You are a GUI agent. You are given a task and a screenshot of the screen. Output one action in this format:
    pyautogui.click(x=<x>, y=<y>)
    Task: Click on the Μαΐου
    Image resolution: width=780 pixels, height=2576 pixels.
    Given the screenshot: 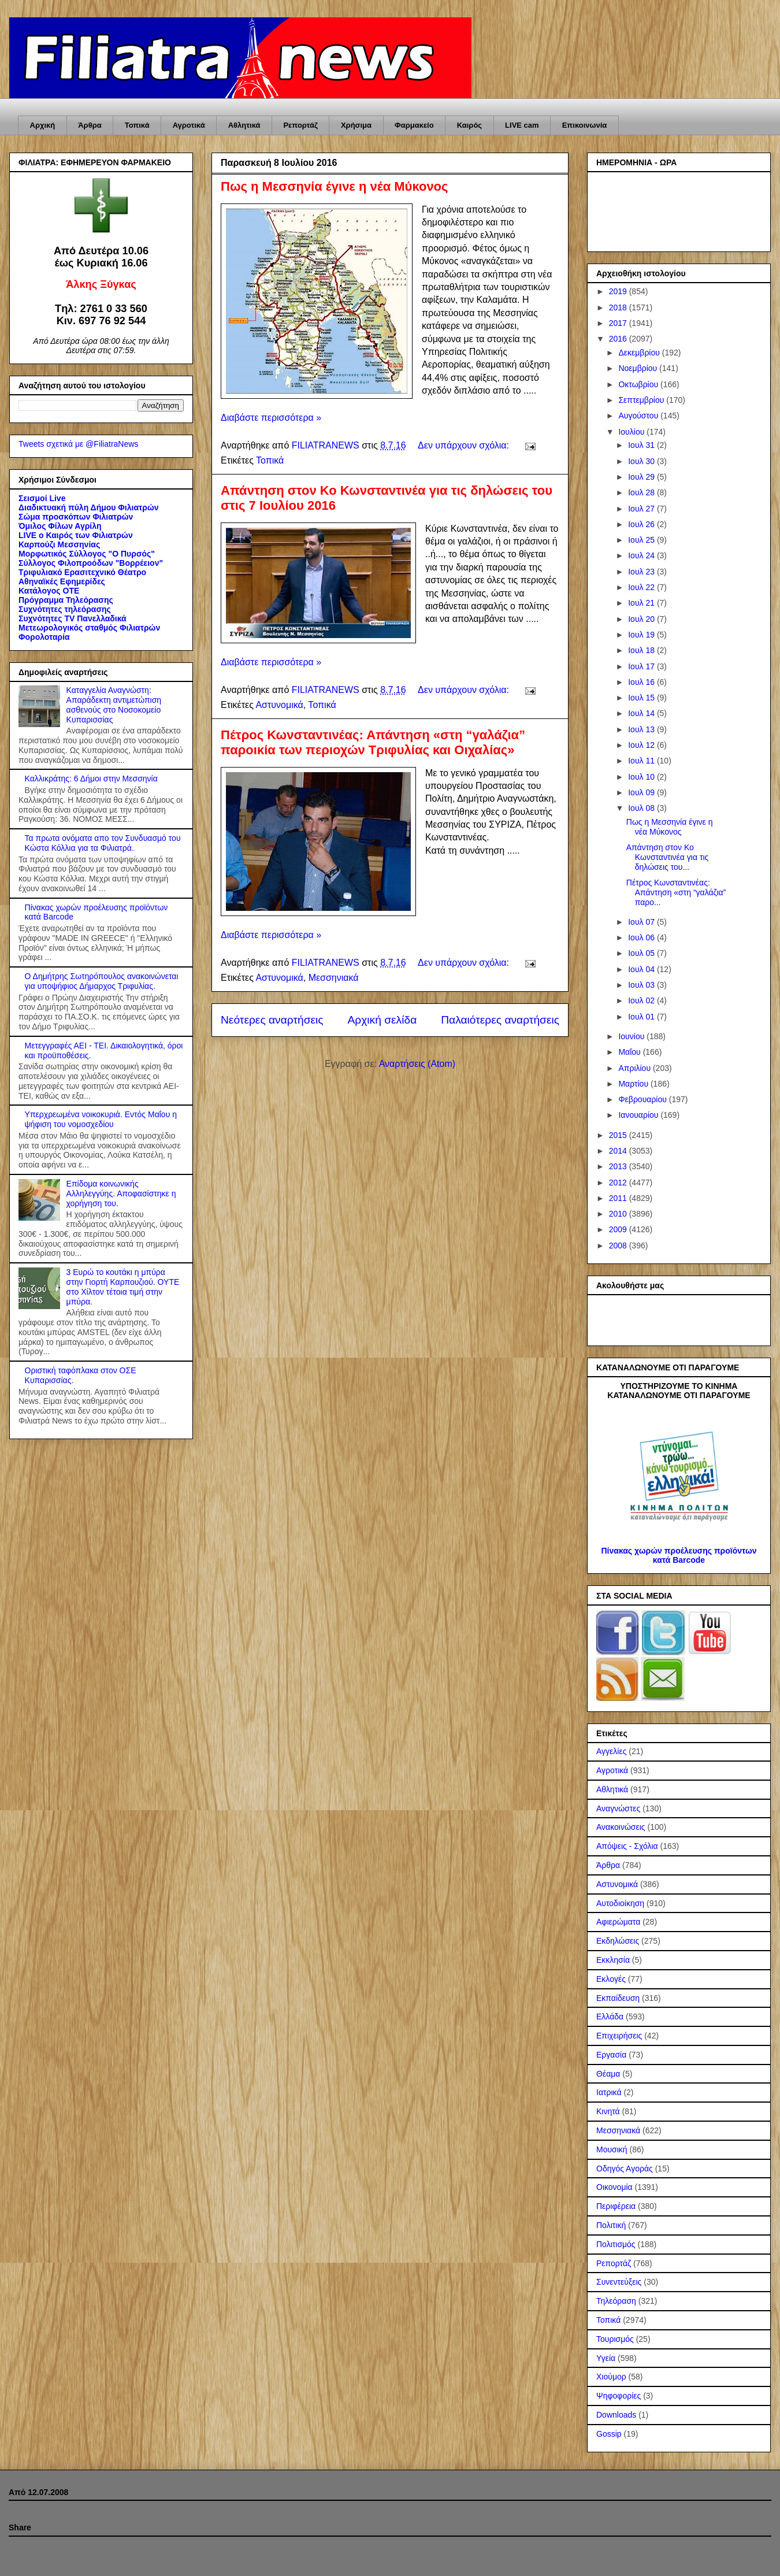 What is the action you would take?
    pyautogui.click(x=630, y=1052)
    